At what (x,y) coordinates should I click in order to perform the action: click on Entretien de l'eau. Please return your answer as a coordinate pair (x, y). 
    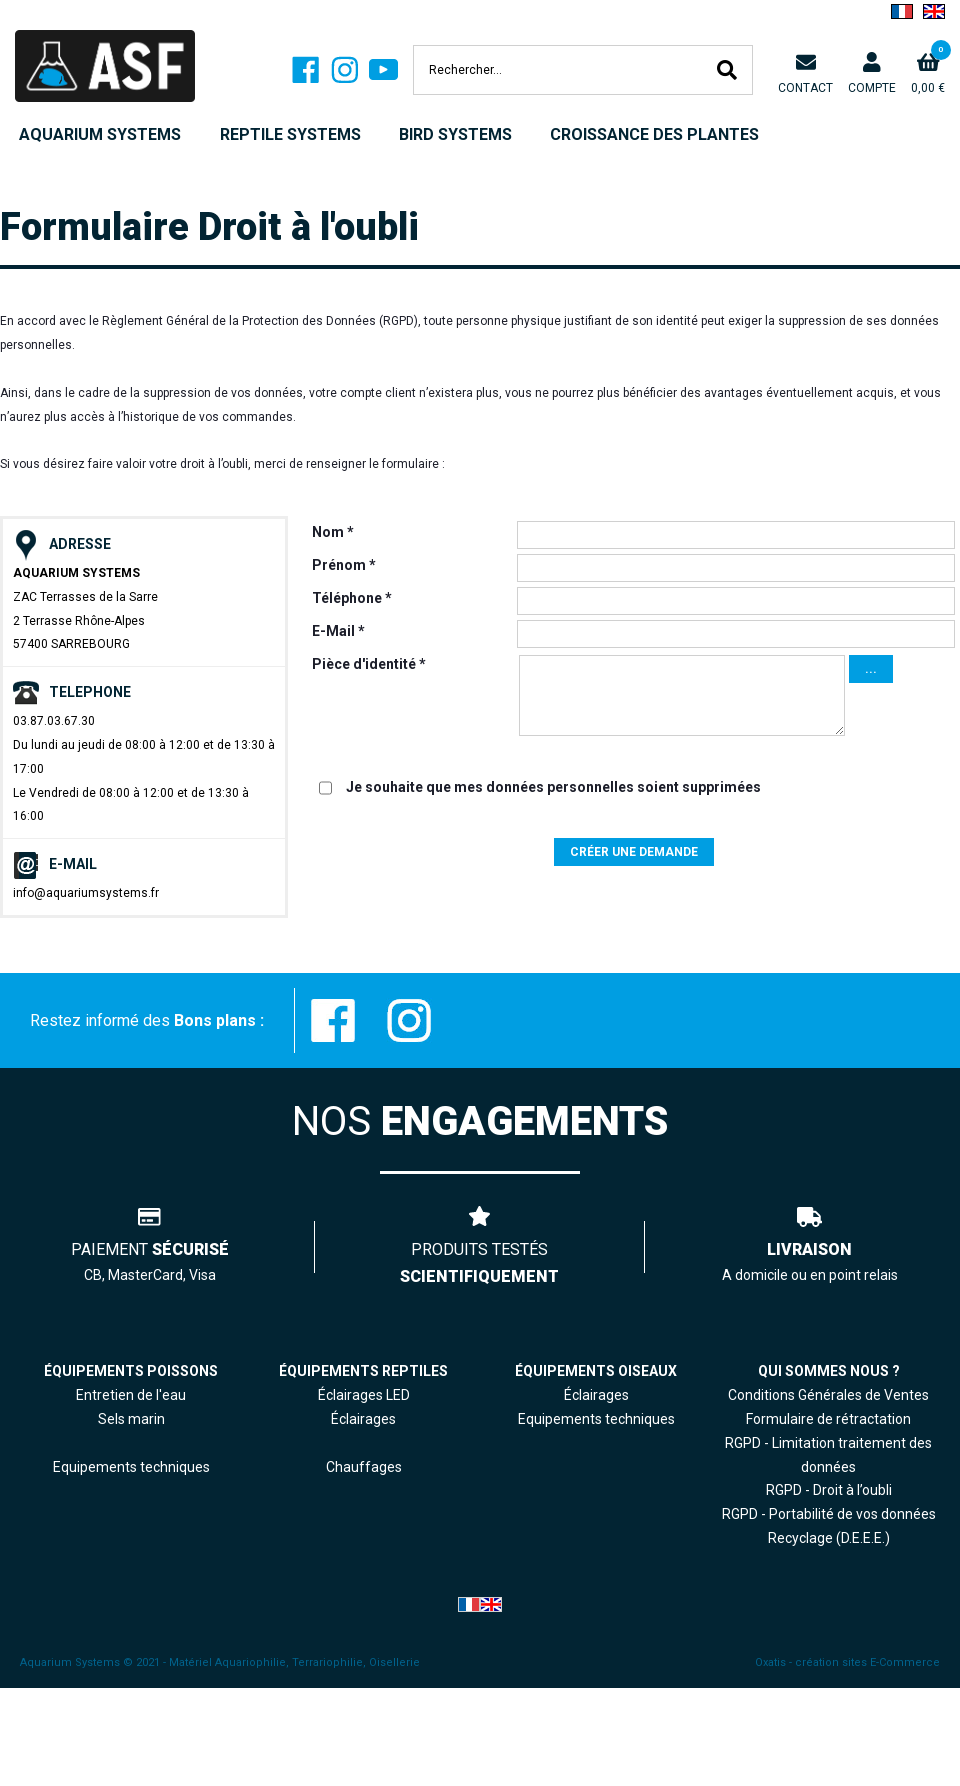
    Looking at the image, I should click on (131, 1395).